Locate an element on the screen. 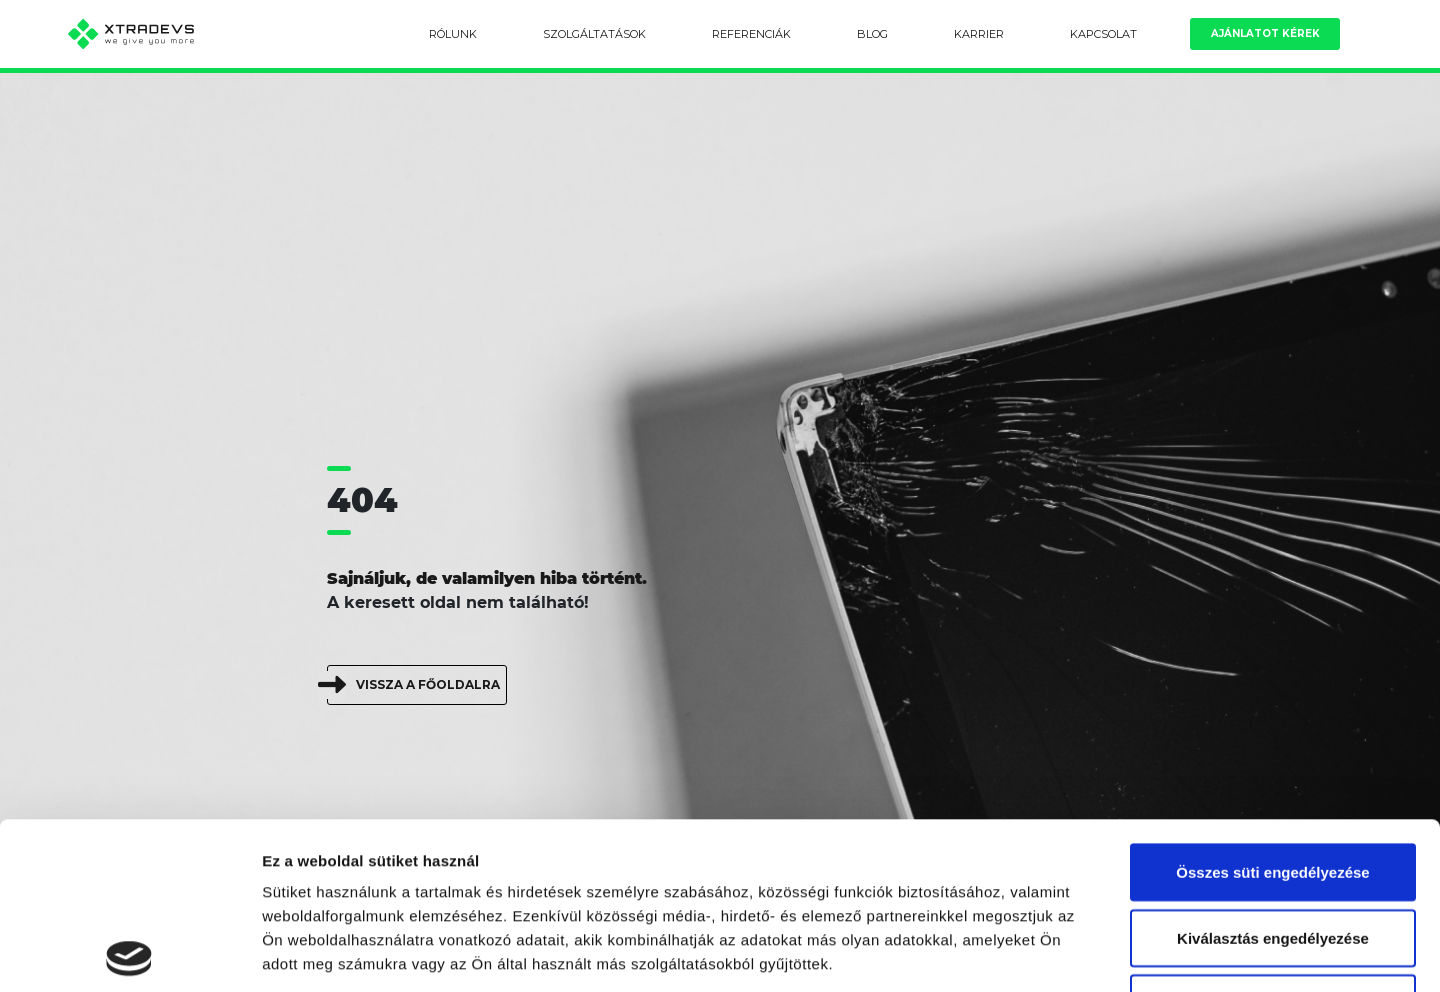 The image size is (1440, 992). Kiválasztás engedélyezése is located at coordinates (1273, 771).